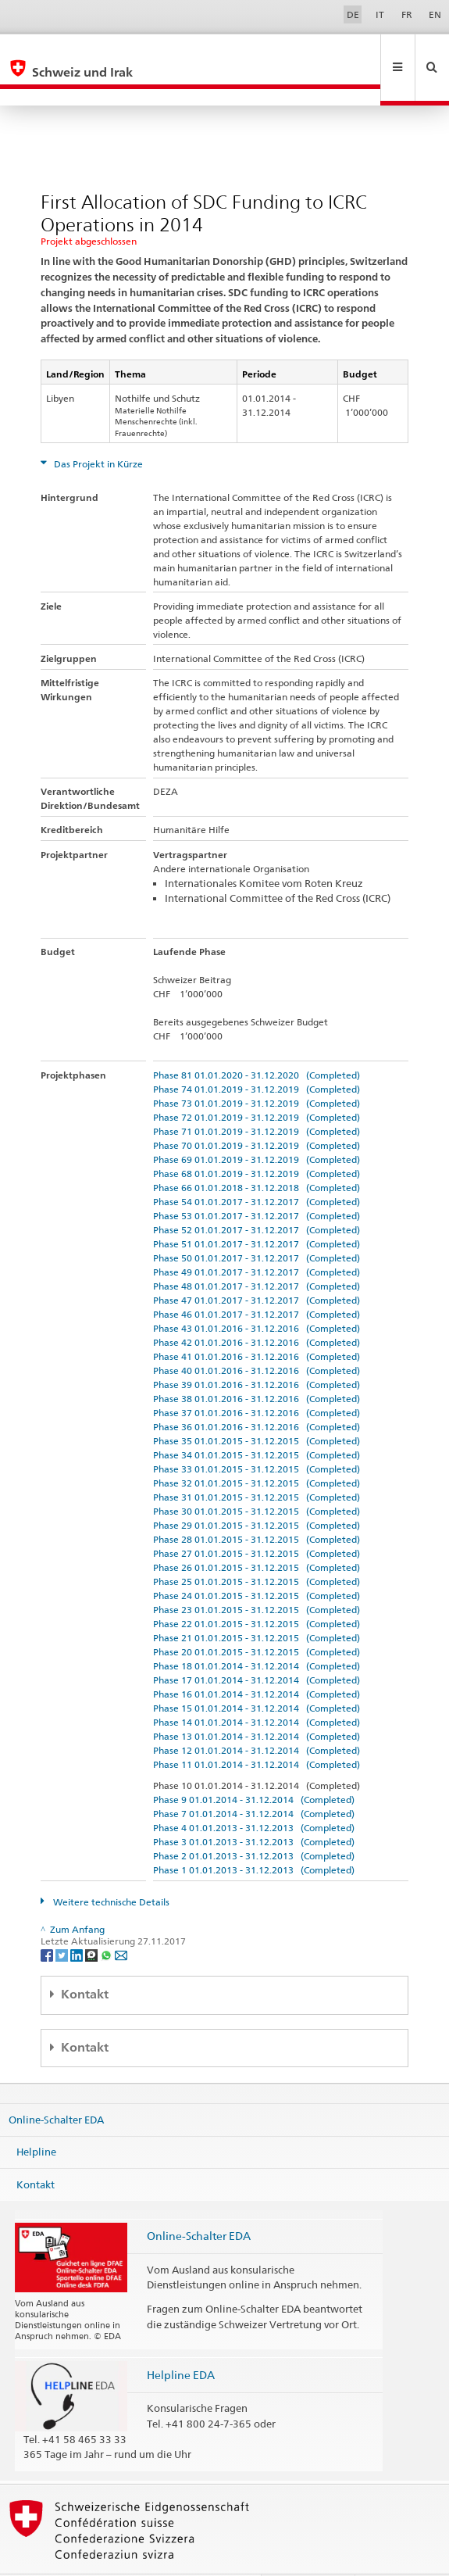  I want to click on Phase 15 01.01.2014 - 31.12.2014 (Completed), so click(256, 1674).